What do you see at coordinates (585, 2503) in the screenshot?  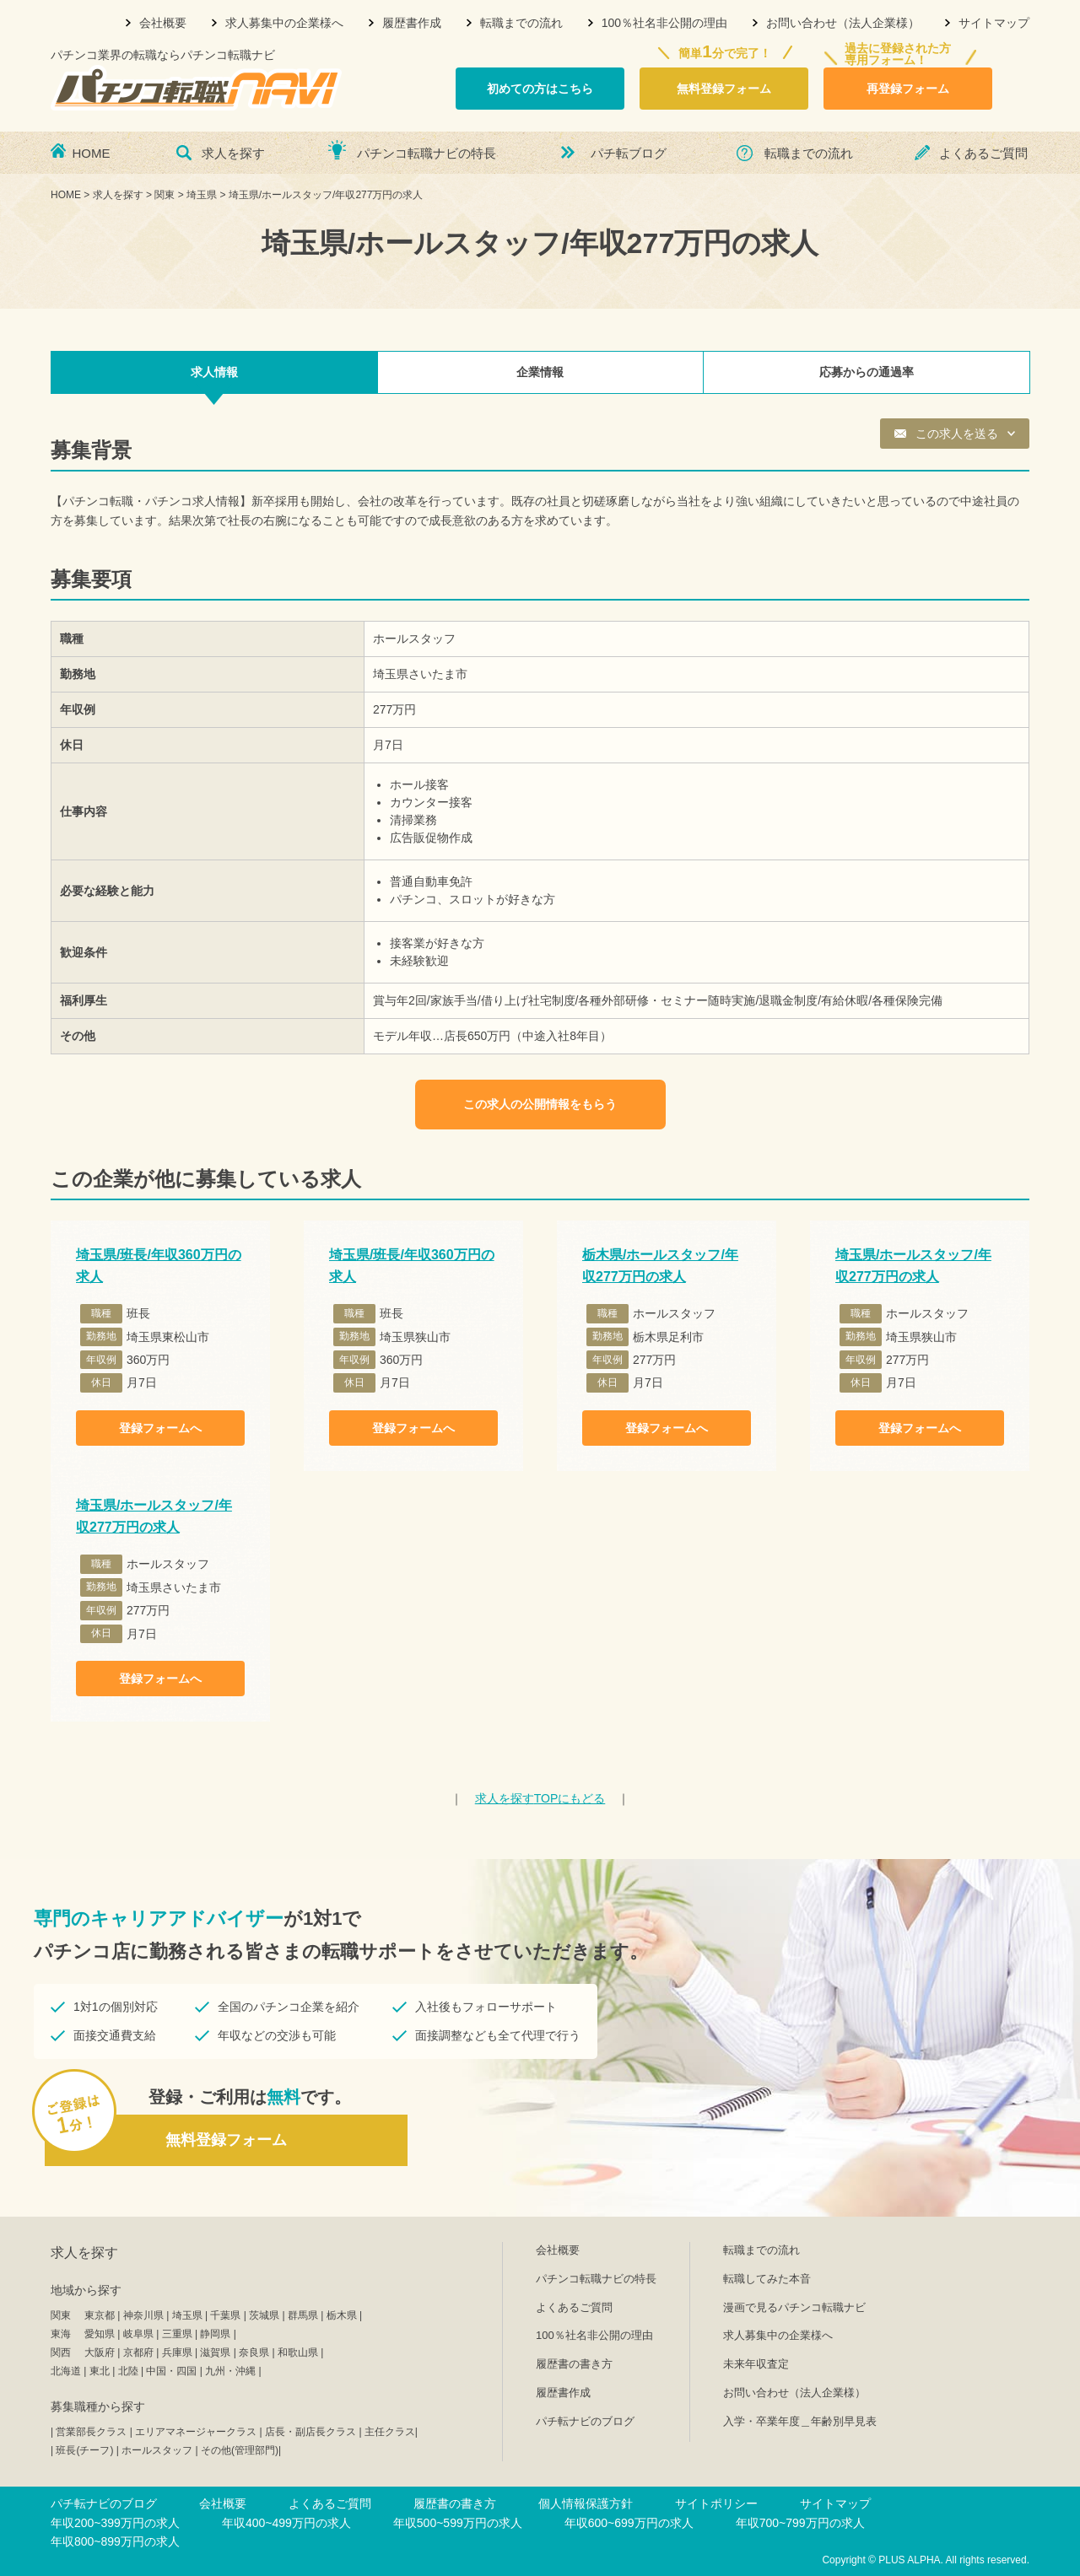 I see `個人情報保護方針` at bounding box center [585, 2503].